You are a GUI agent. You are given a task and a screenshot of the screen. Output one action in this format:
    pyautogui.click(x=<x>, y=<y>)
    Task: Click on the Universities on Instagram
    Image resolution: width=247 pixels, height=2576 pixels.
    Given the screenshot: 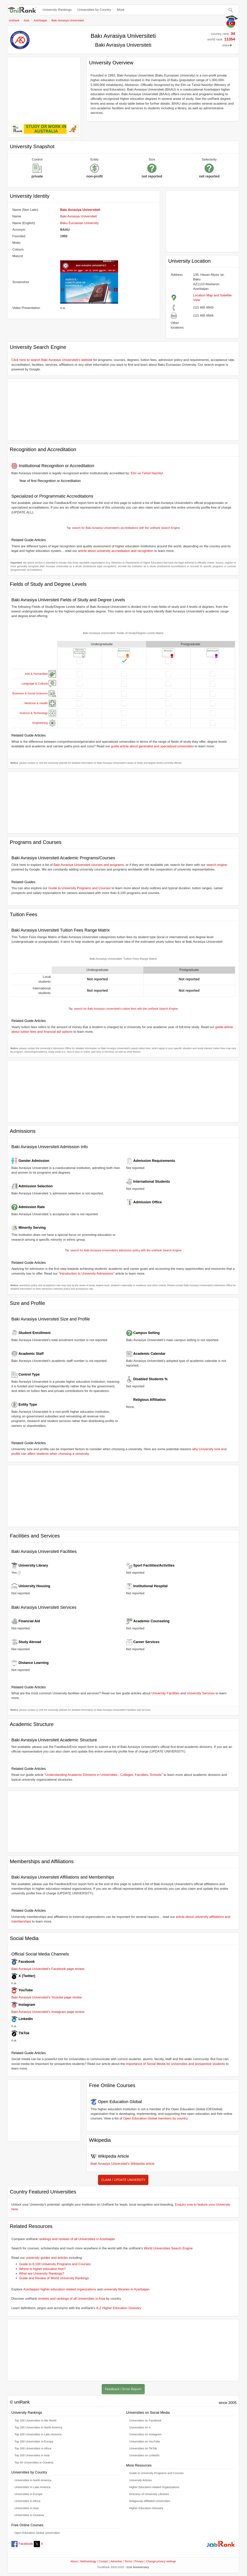 What is the action you would take?
    pyautogui.click(x=145, y=2434)
    